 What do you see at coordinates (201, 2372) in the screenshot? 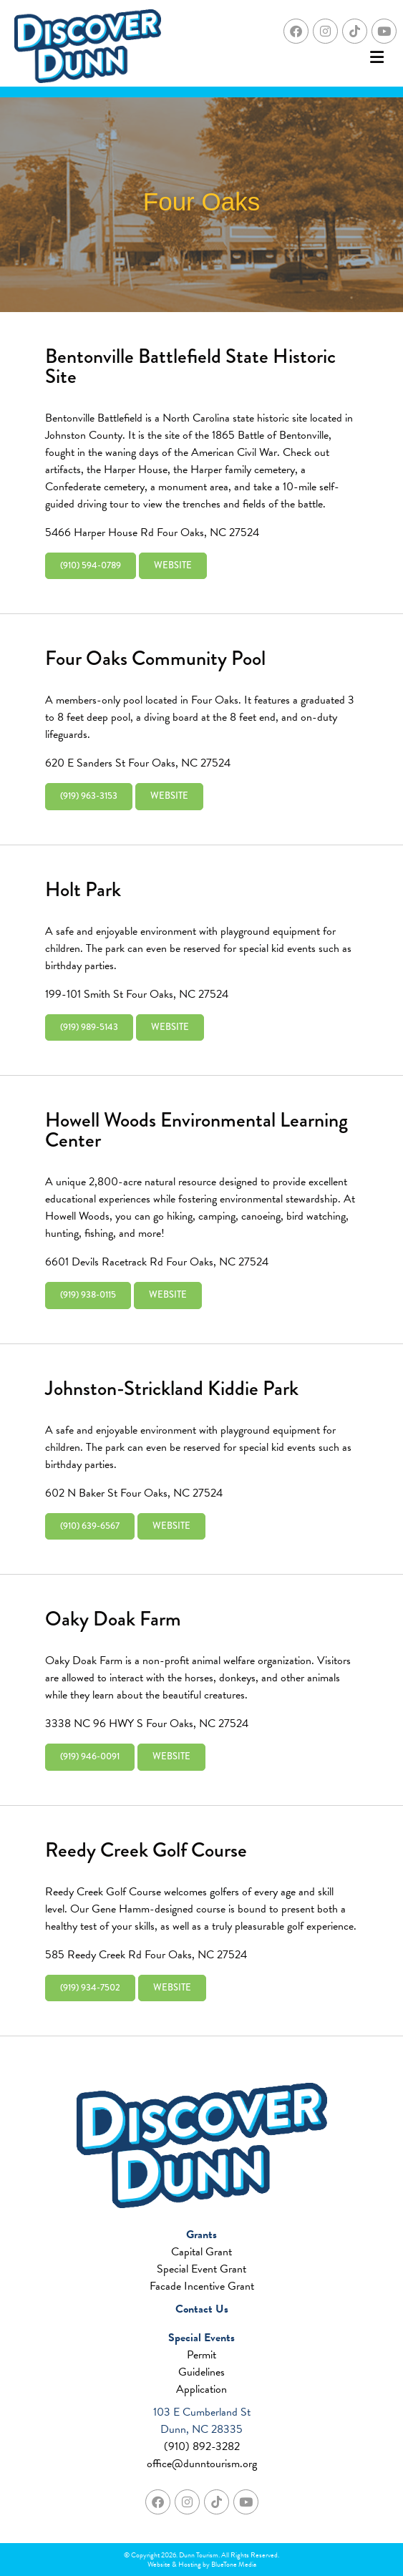
I see `Guidelines` at bounding box center [201, 2372].